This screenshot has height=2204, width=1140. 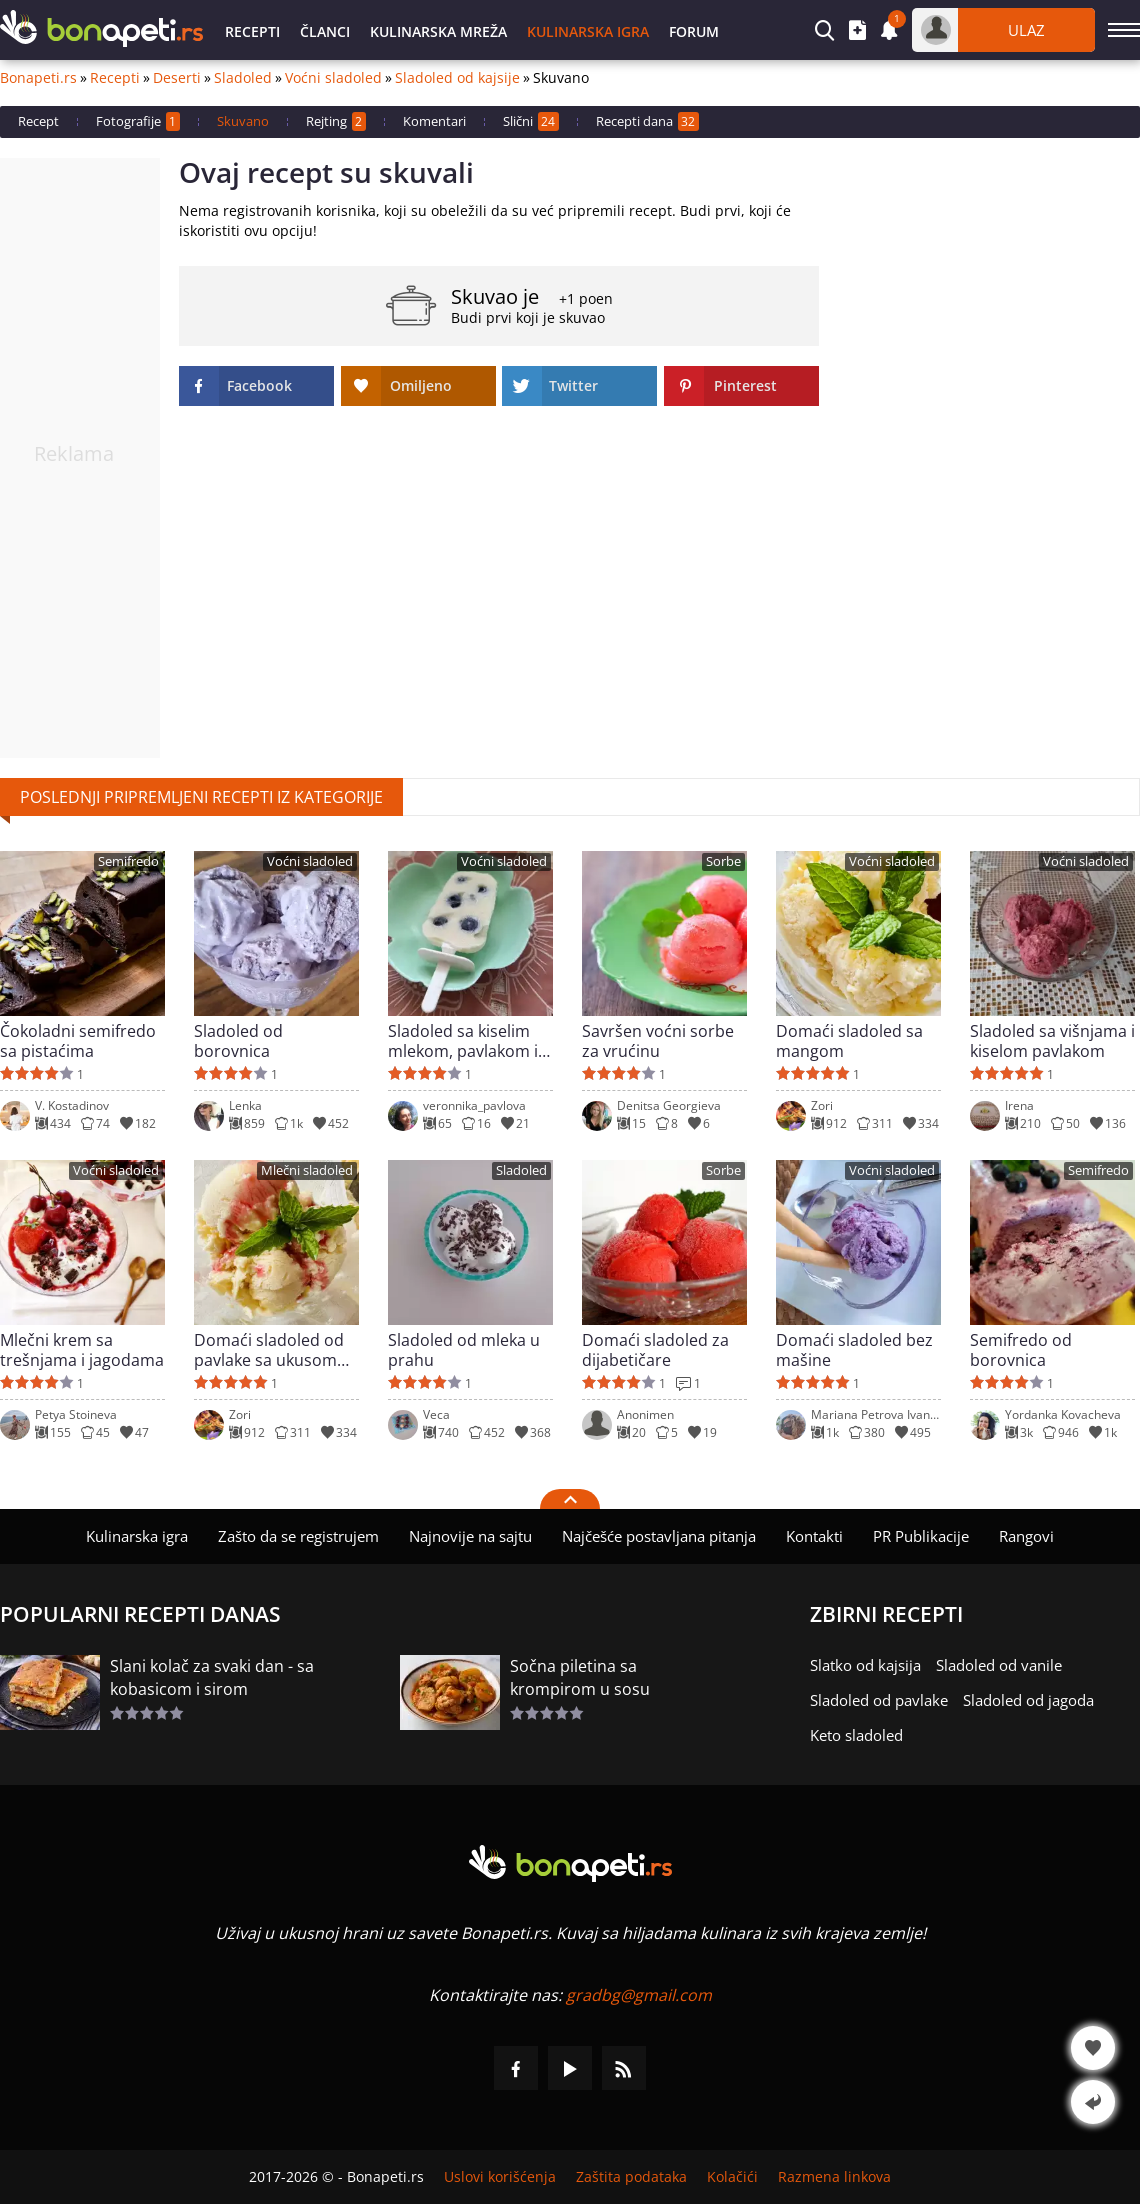 What do you see at coordinates (252, 31) in the screenshot?
I see `Recepti` at bounding box center [252, 31].